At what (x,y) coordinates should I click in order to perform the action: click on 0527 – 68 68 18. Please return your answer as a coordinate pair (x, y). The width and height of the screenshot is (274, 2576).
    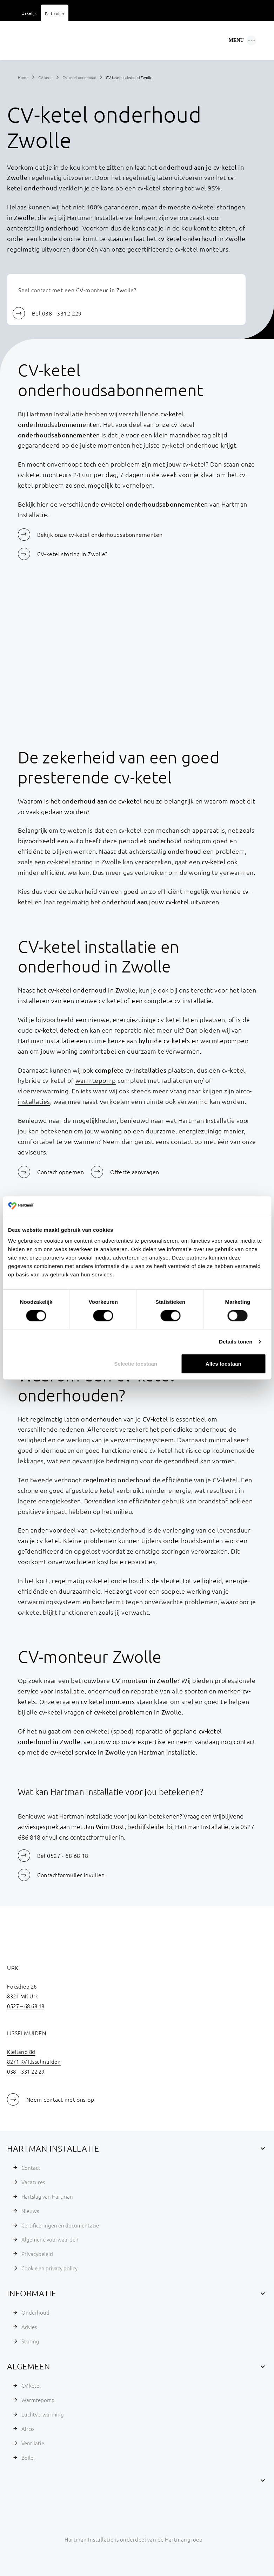
    Looking at the image, I should click on (26, 2006).